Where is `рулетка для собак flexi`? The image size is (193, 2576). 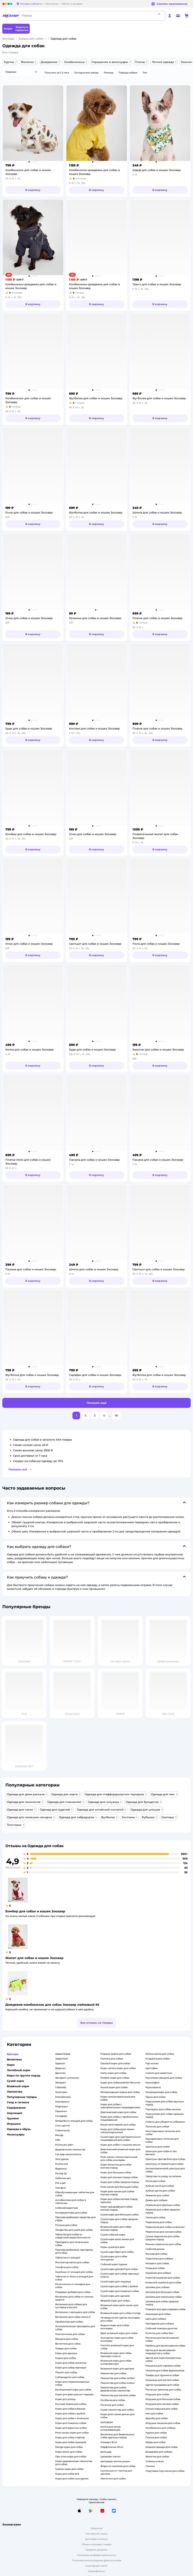
рулетка для собак flexi is located at coordinates (159, 2333).